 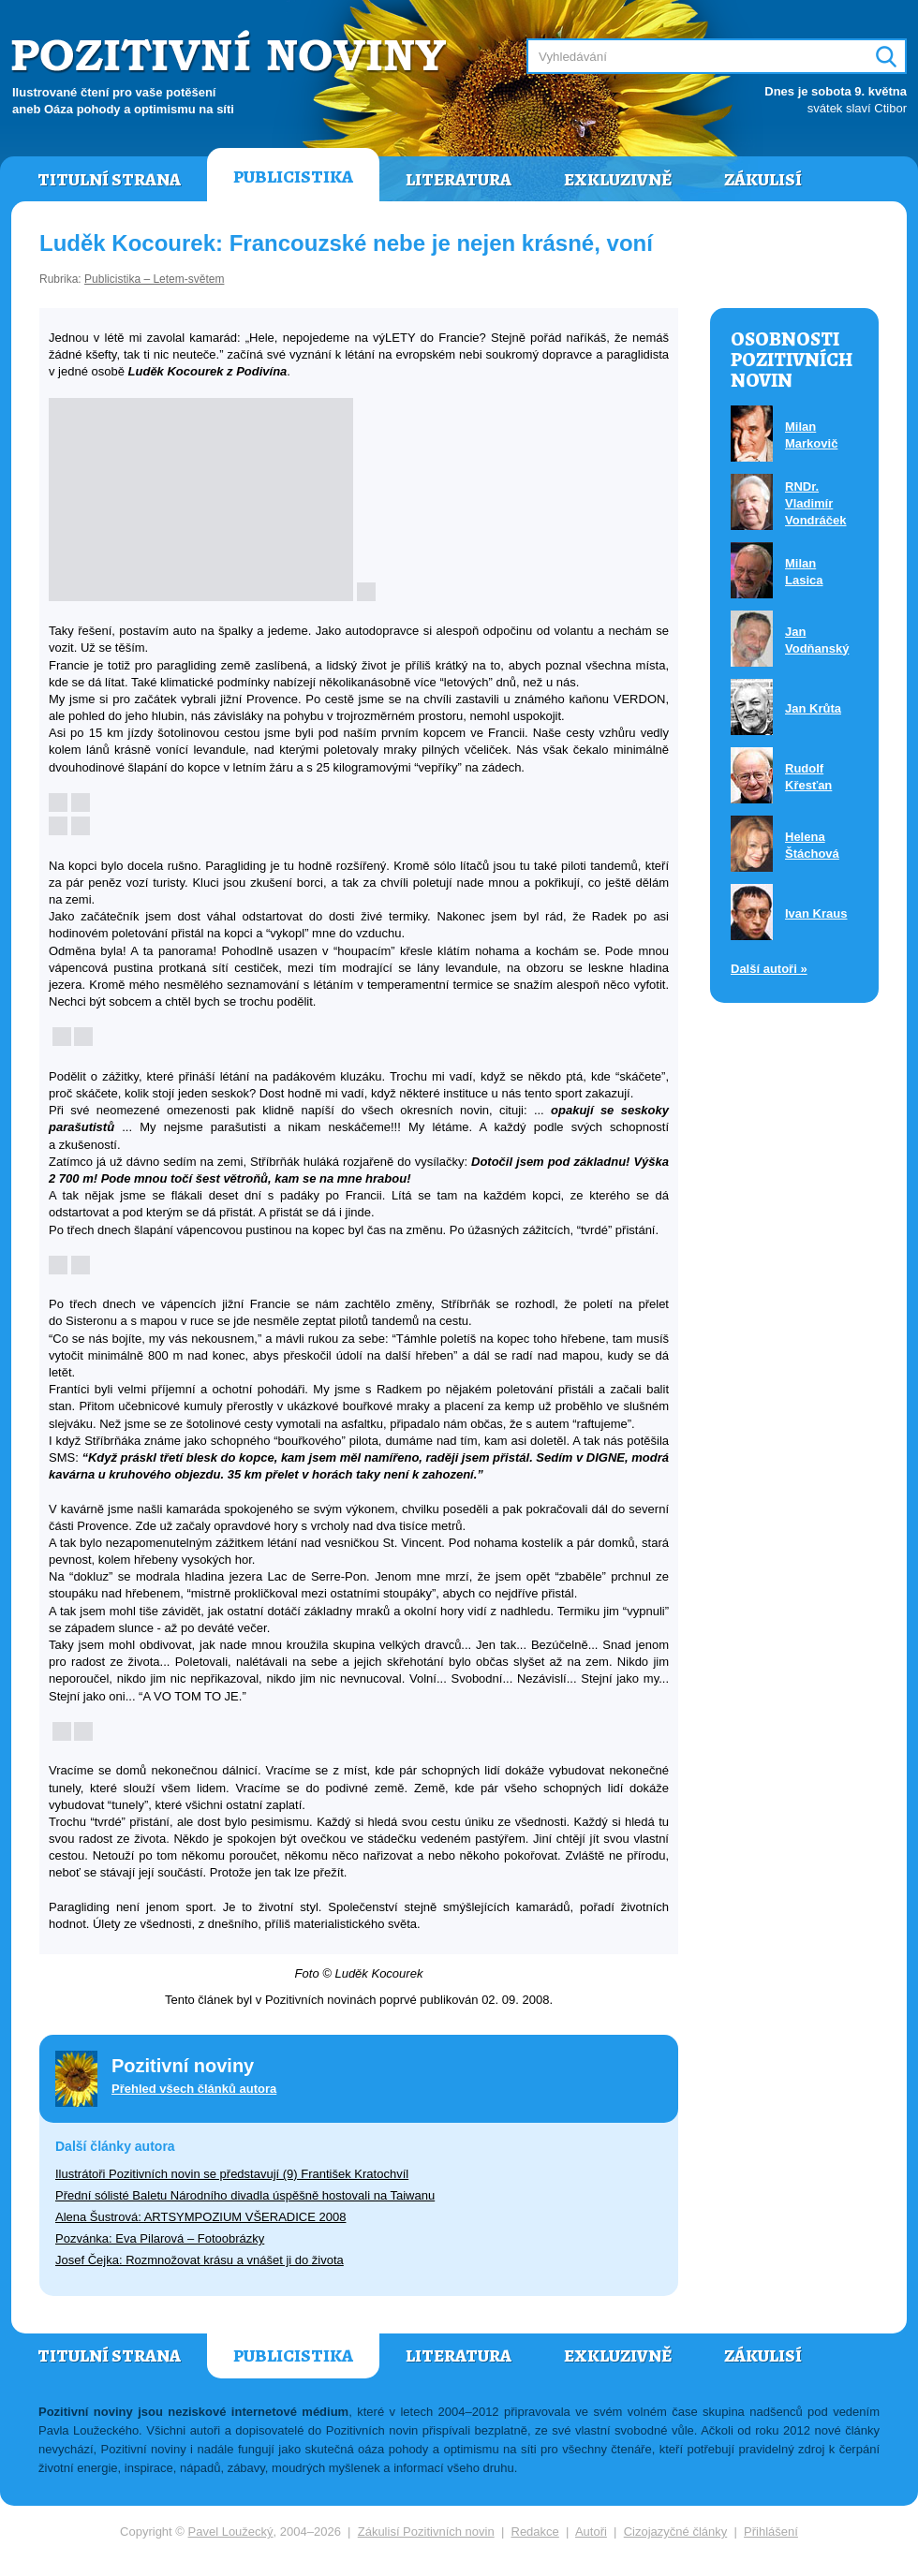 What do you see at coordinates (200, 2217) in the screenshot?
I see `Alena Šustrová: ARTSYMPOZIUM VŠERADICE 2008` at bounding box center [200, 2217].